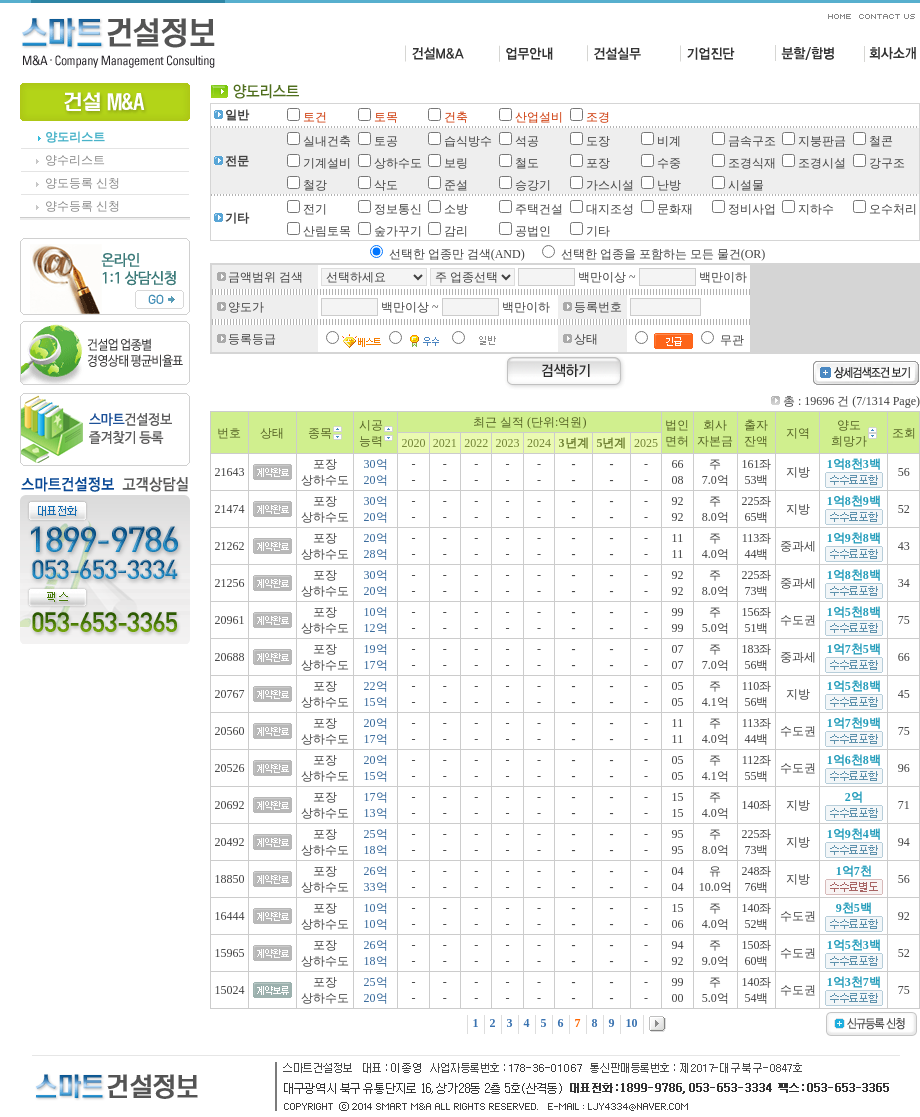 The height and width of the screenshot is (1117, 920). I want to click on 선택한 업종만 검색(AND), so click(457, 254).